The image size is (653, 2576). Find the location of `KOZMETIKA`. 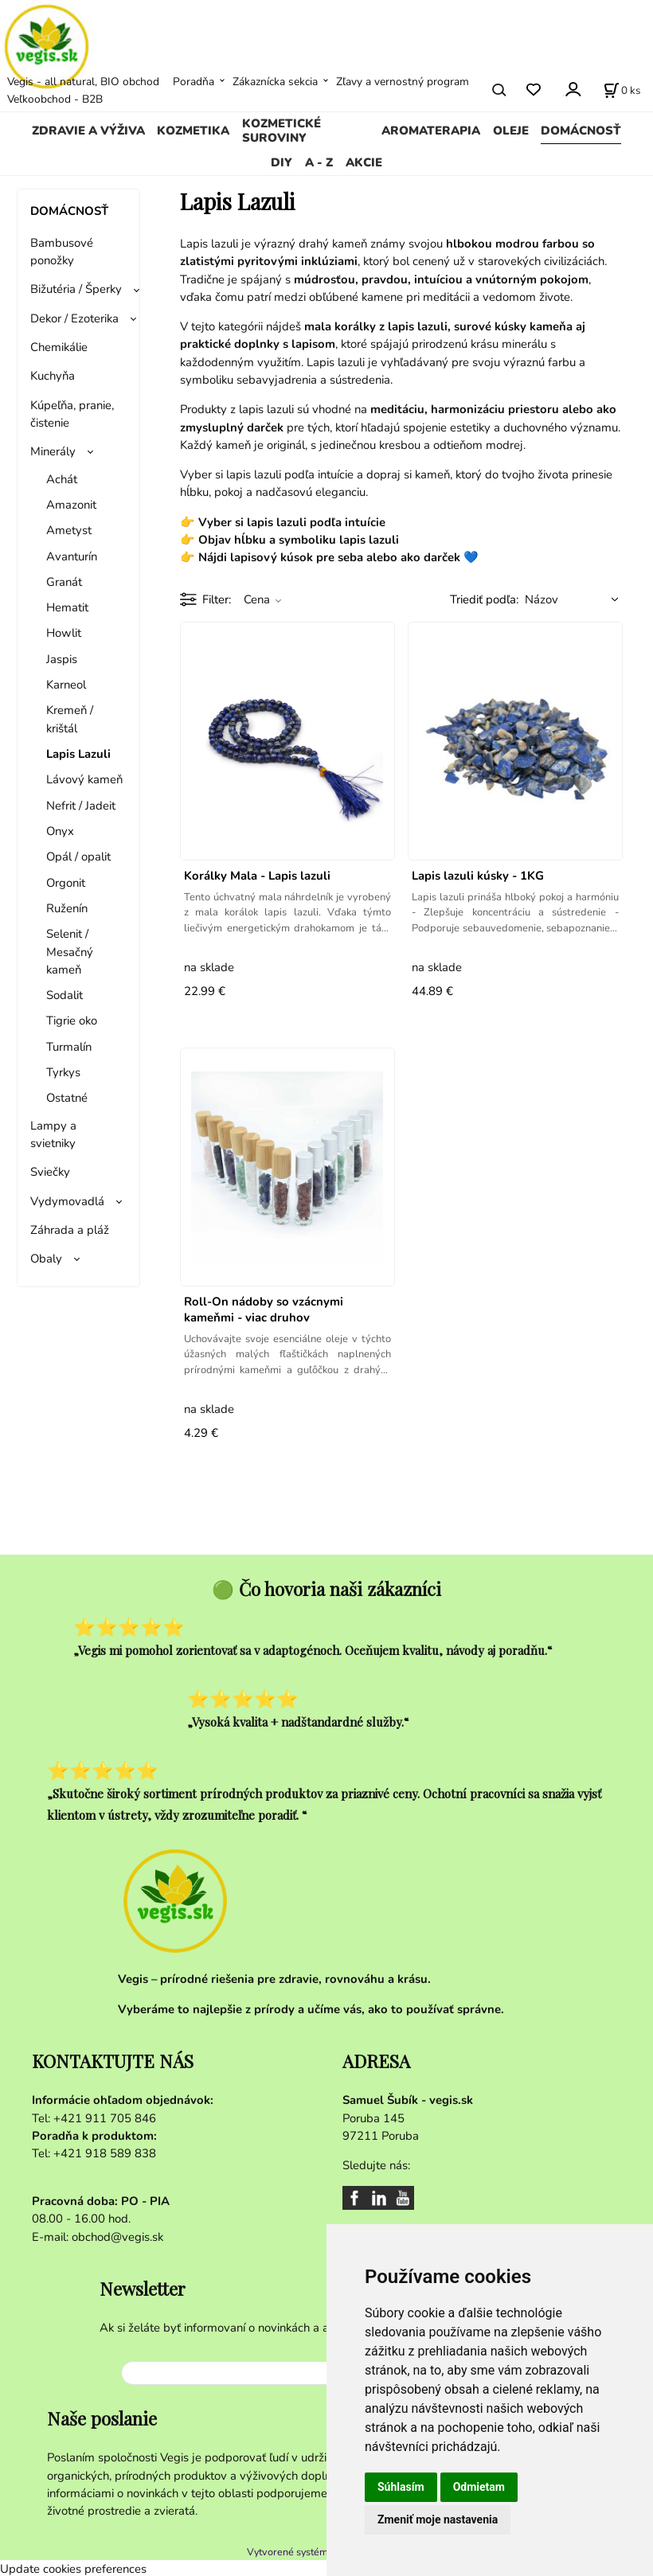

KOZMETIKA is located at coordinates (193, 131).